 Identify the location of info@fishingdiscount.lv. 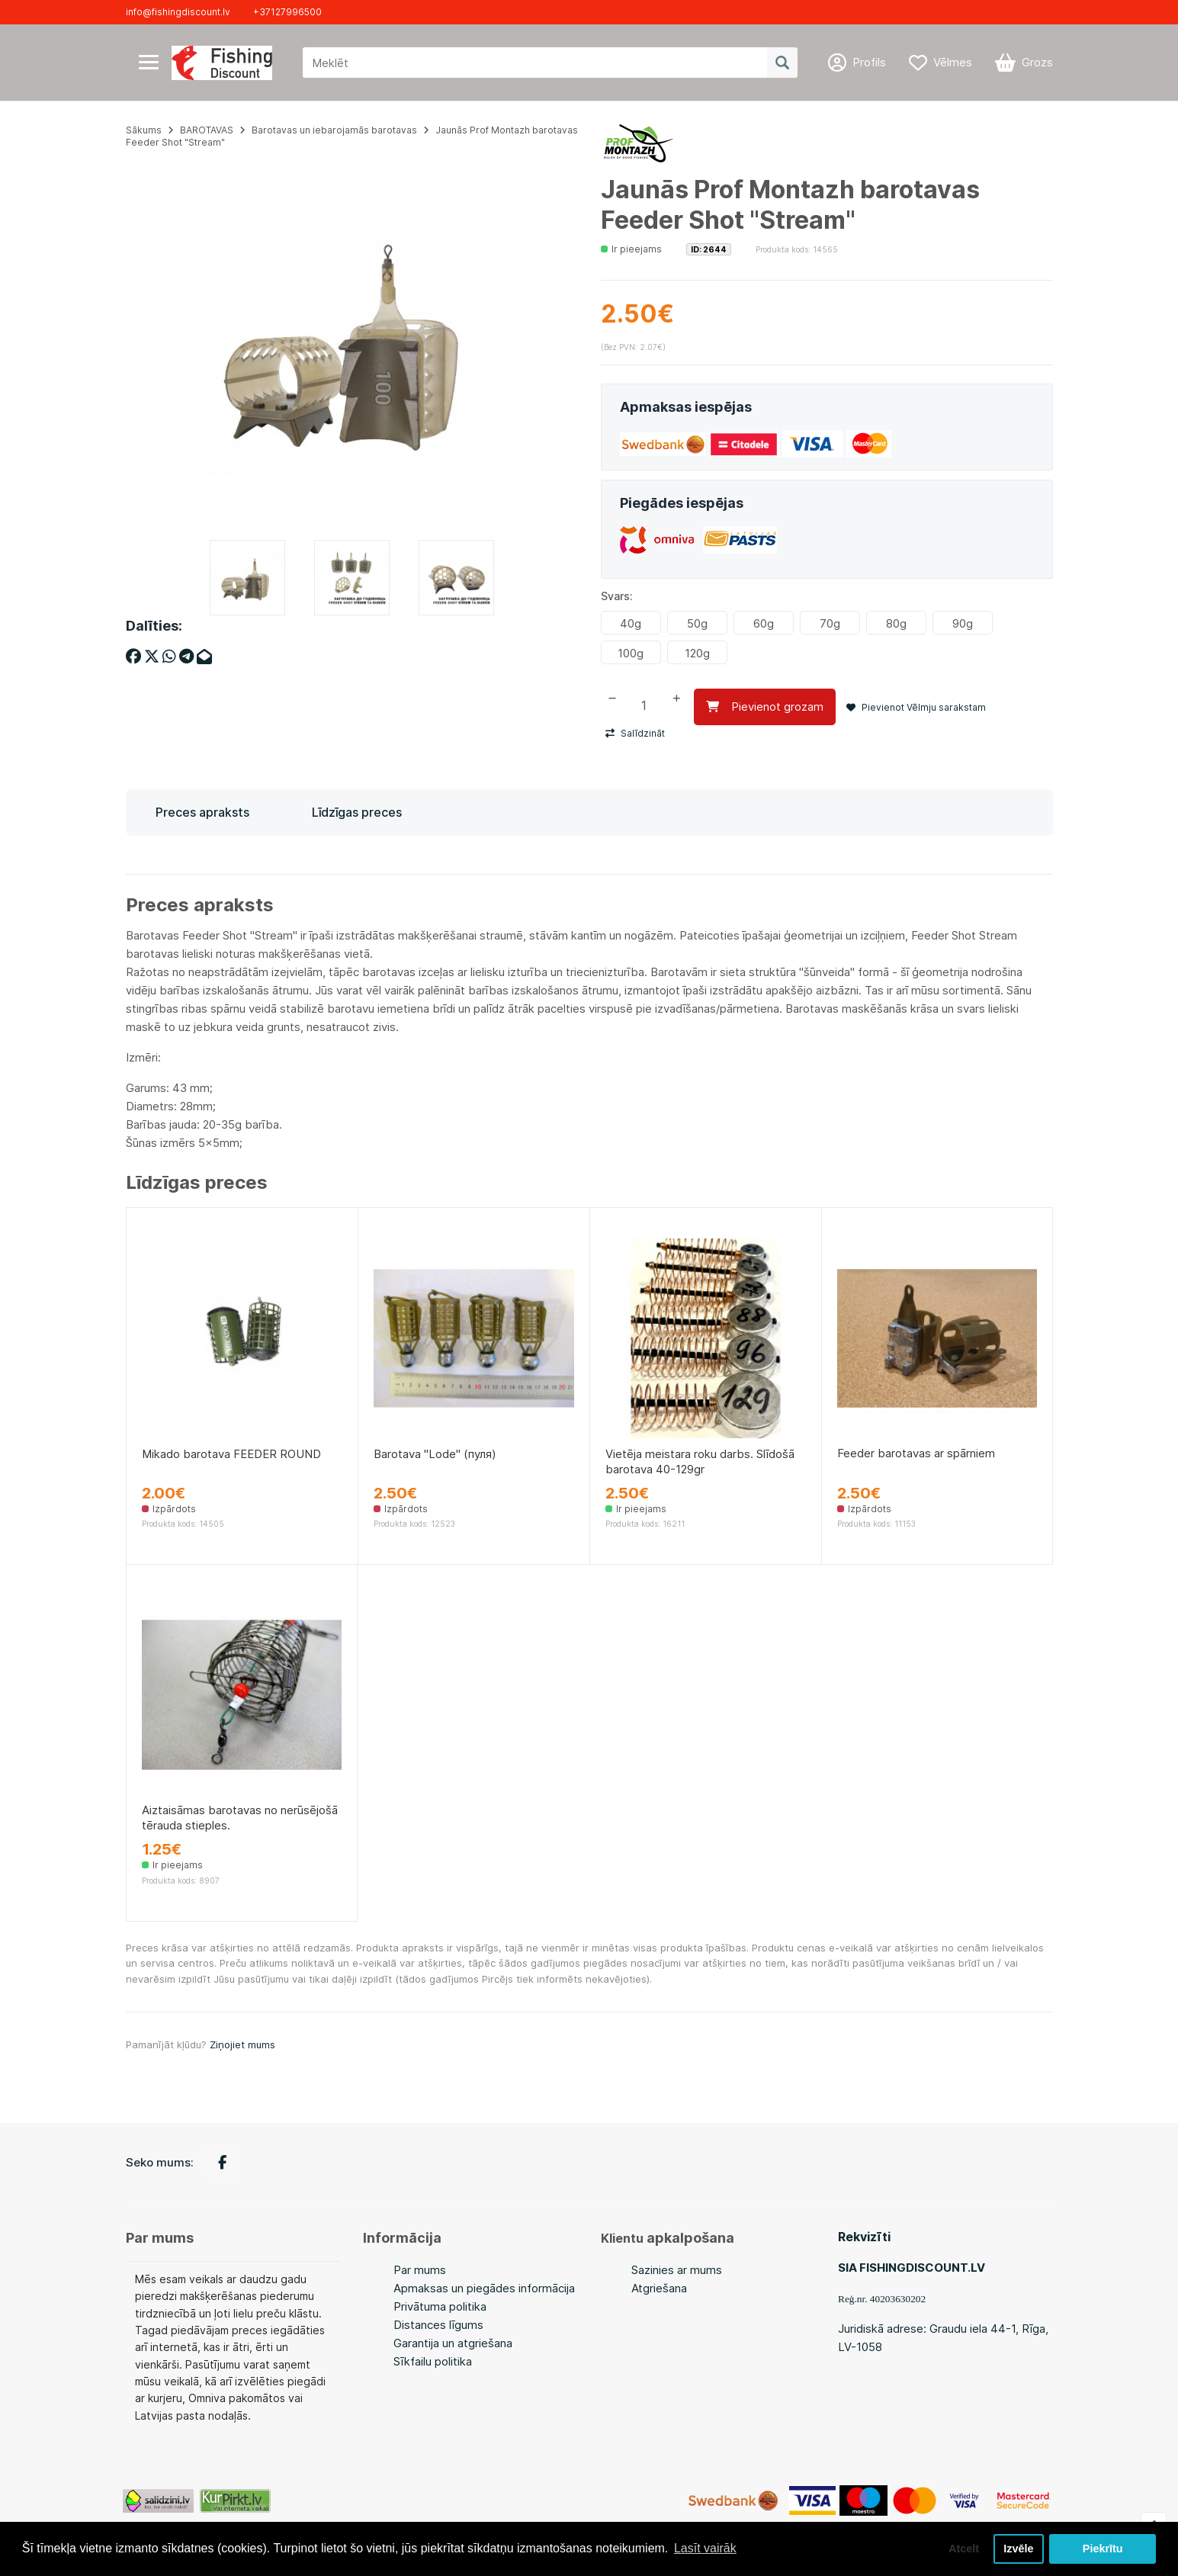
(178, 12).